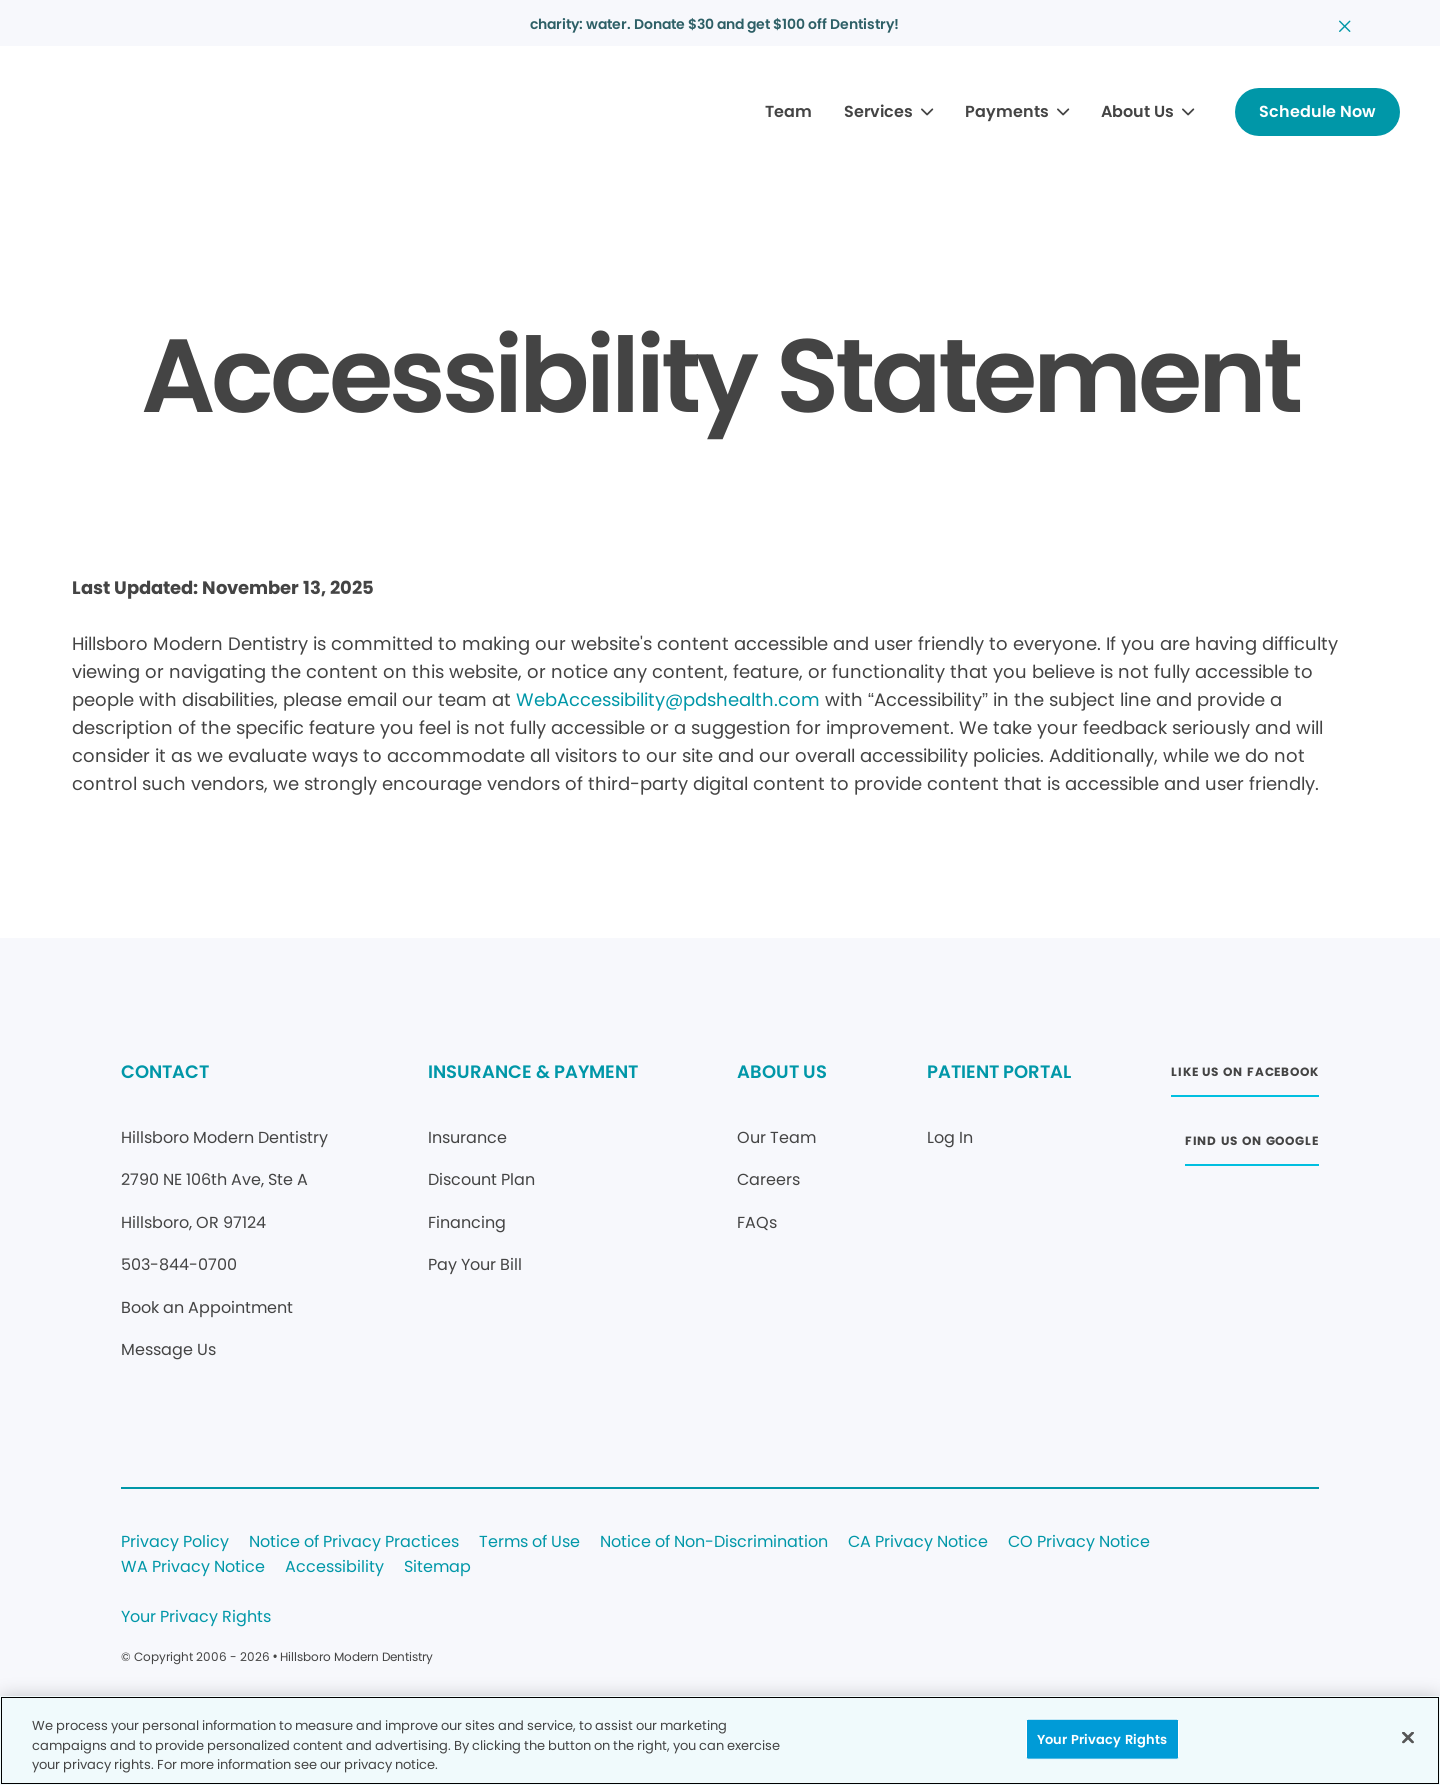 The width and height of the screenshot is (1440, 1785). What do you see at coordinates (196, 1617) in the screenshot?
I see `Your Privacy Rights` at bounding box center [196, 1617].